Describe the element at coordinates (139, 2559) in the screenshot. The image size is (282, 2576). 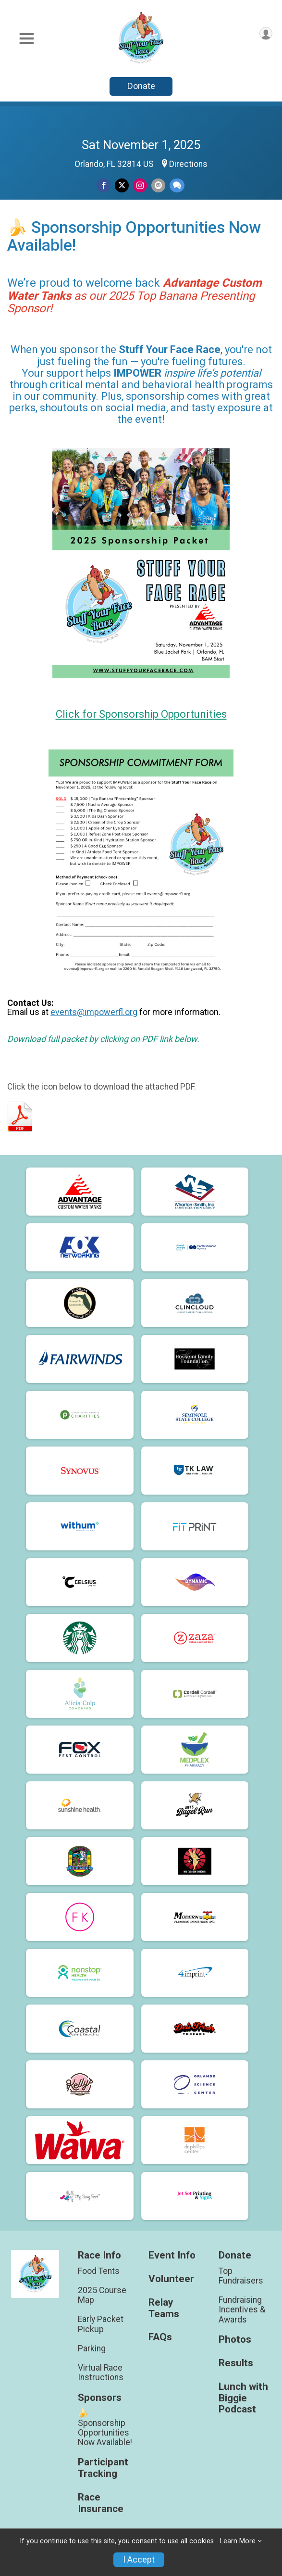
I see `I Accept` at that location.